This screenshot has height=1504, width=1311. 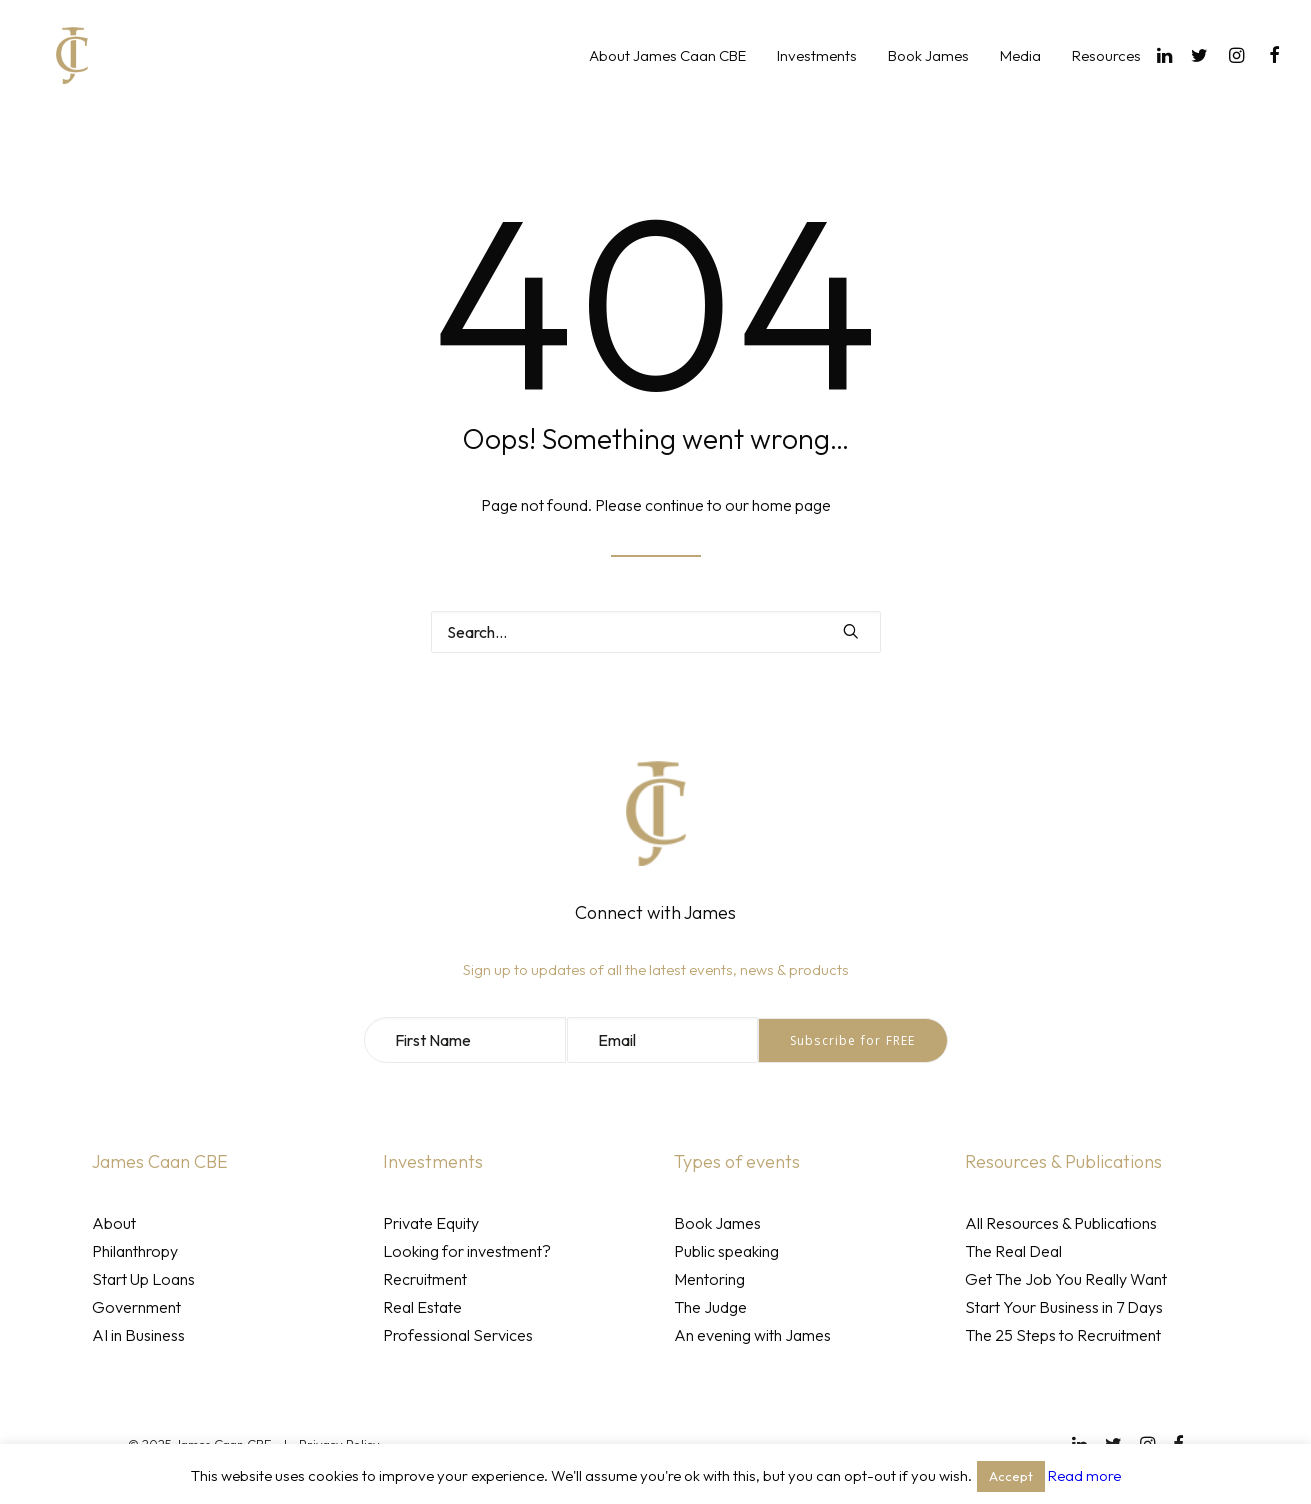 I want to click on About James Caan CBE, so click(x=667, y=72).